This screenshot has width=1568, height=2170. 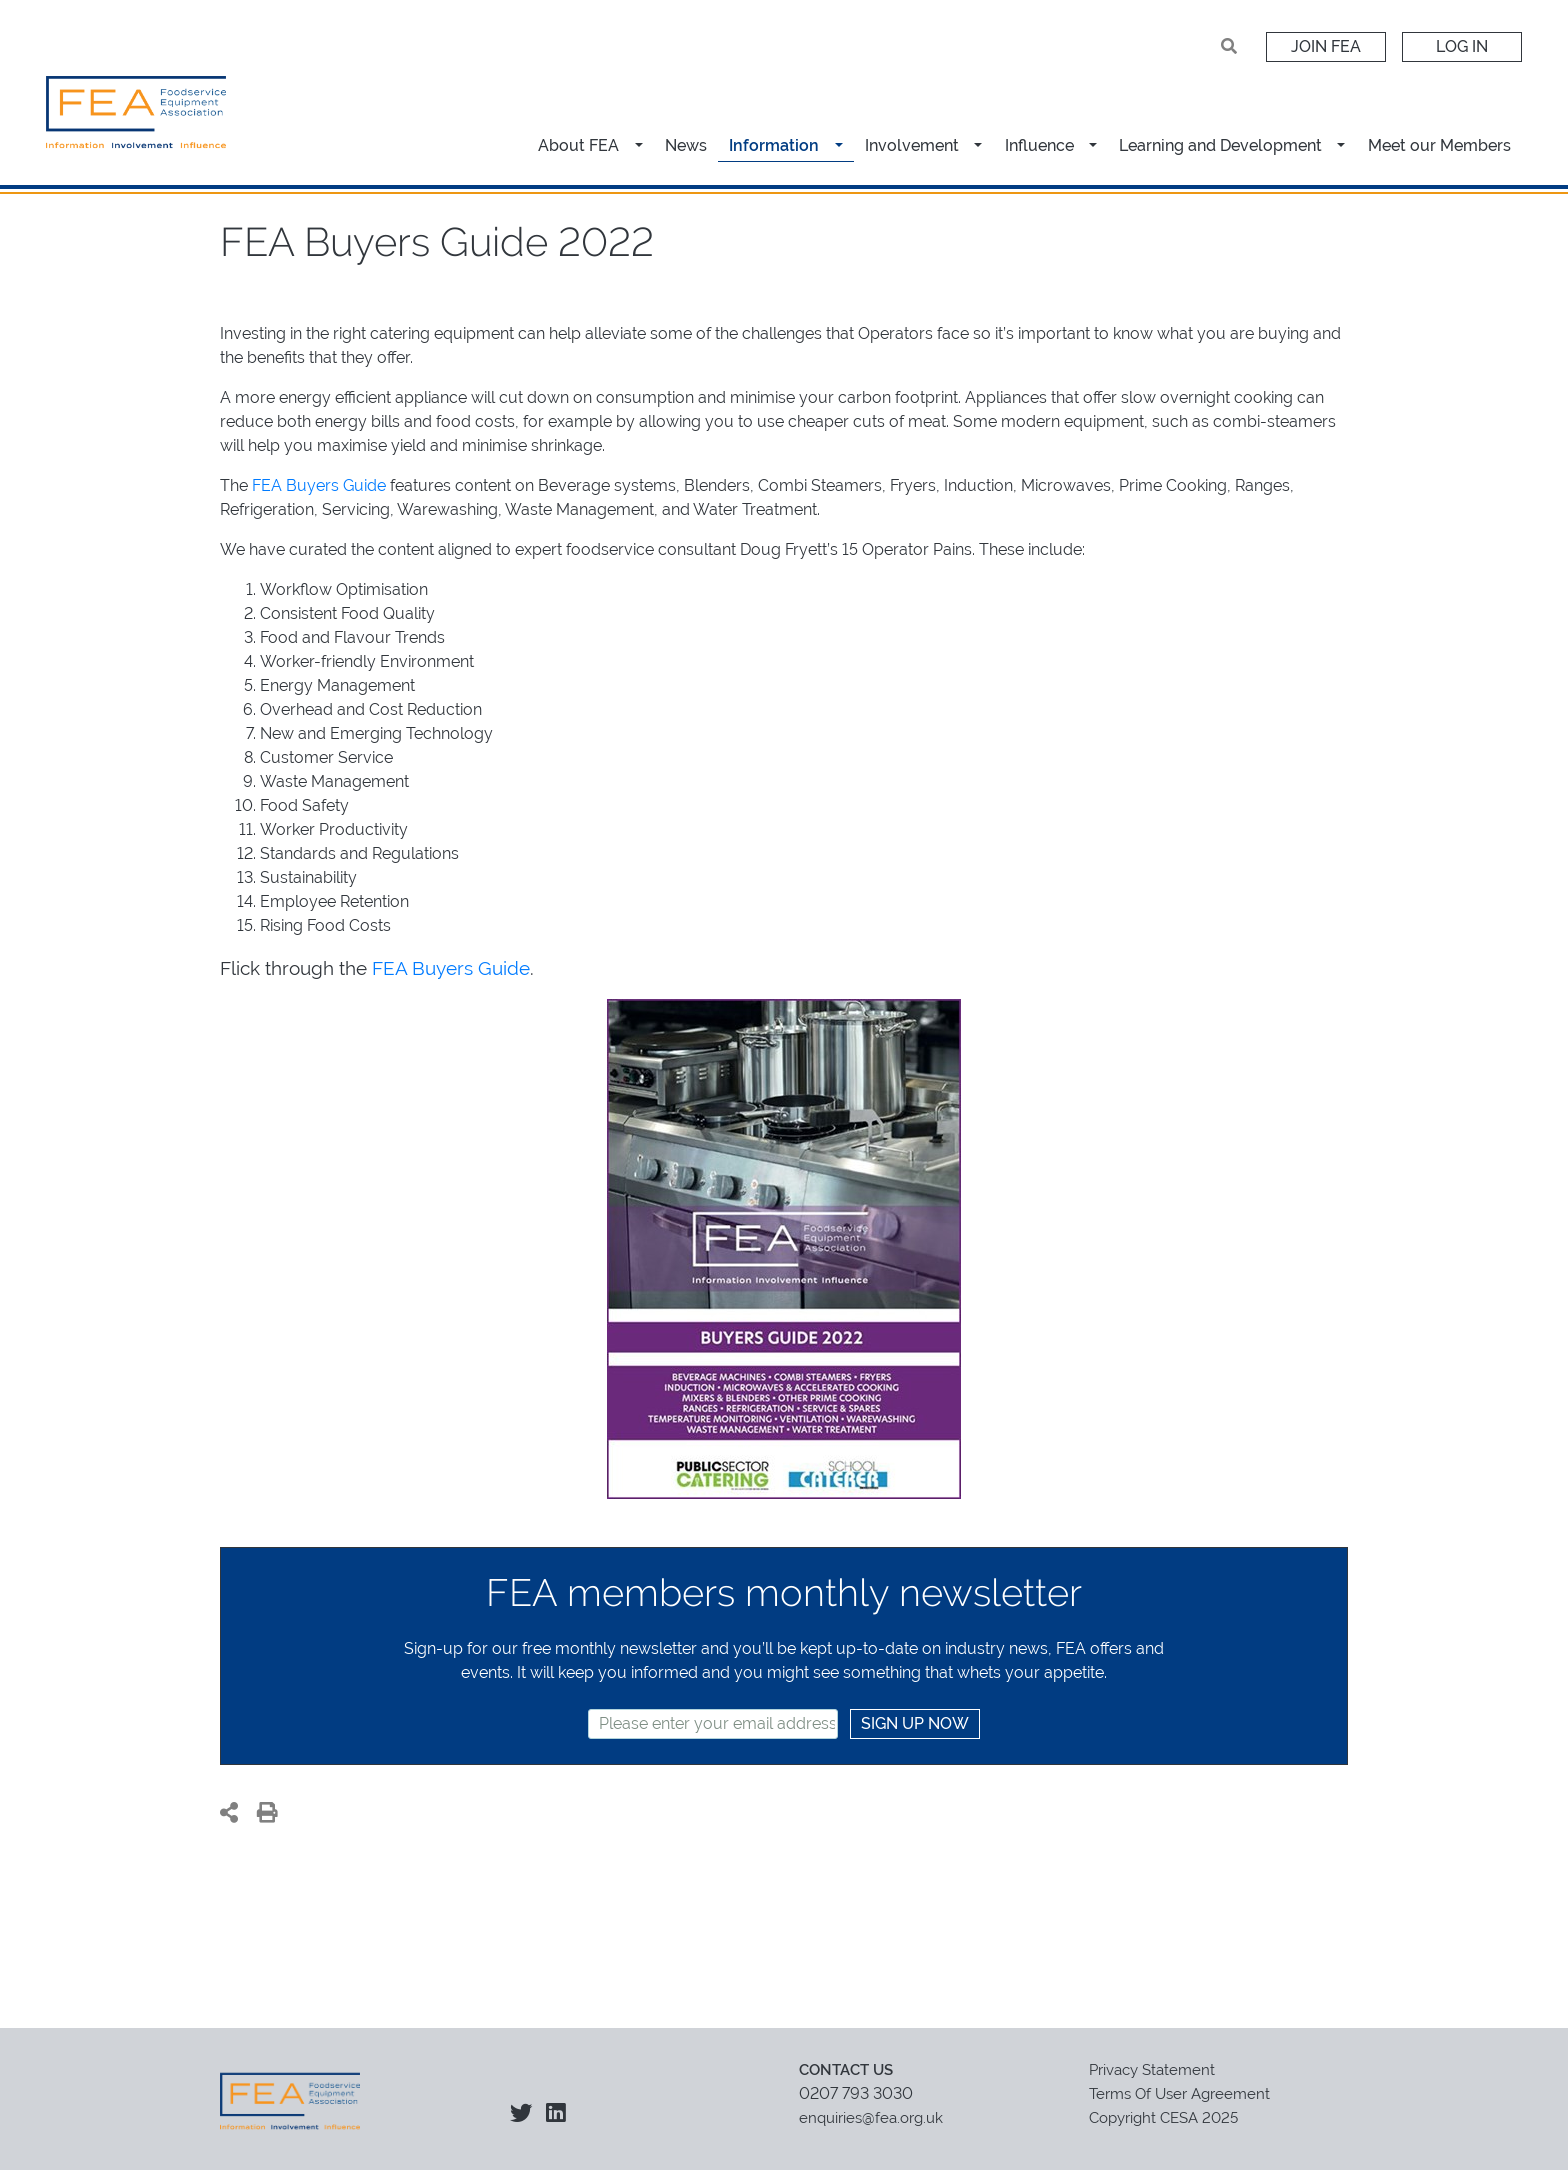 I want to click on [button], so click(x=641, y=145).